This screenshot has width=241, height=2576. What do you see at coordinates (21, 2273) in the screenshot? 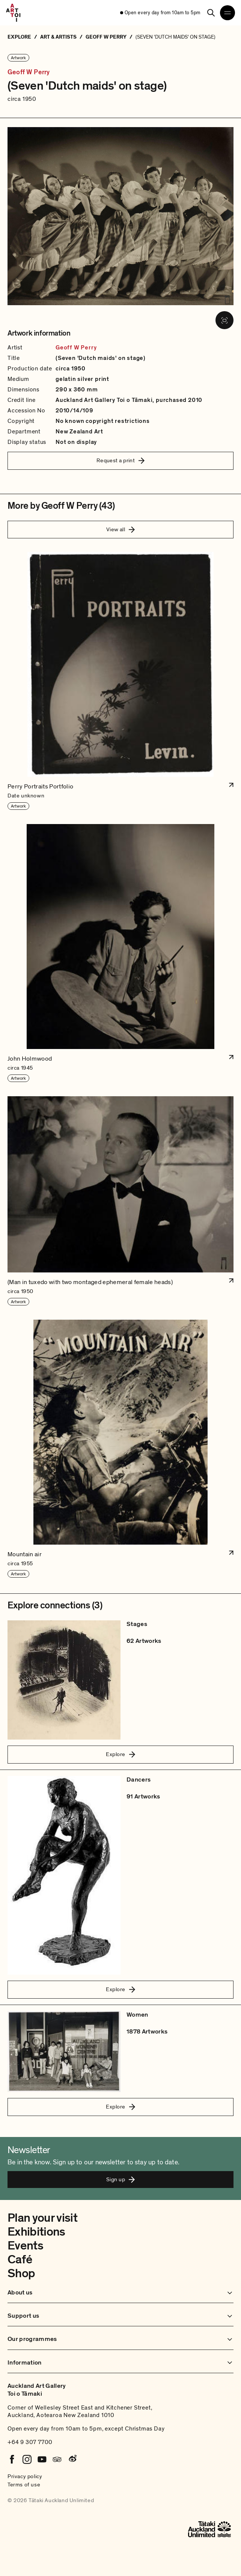
I see `Shop` at bounding box center [21, 2273].